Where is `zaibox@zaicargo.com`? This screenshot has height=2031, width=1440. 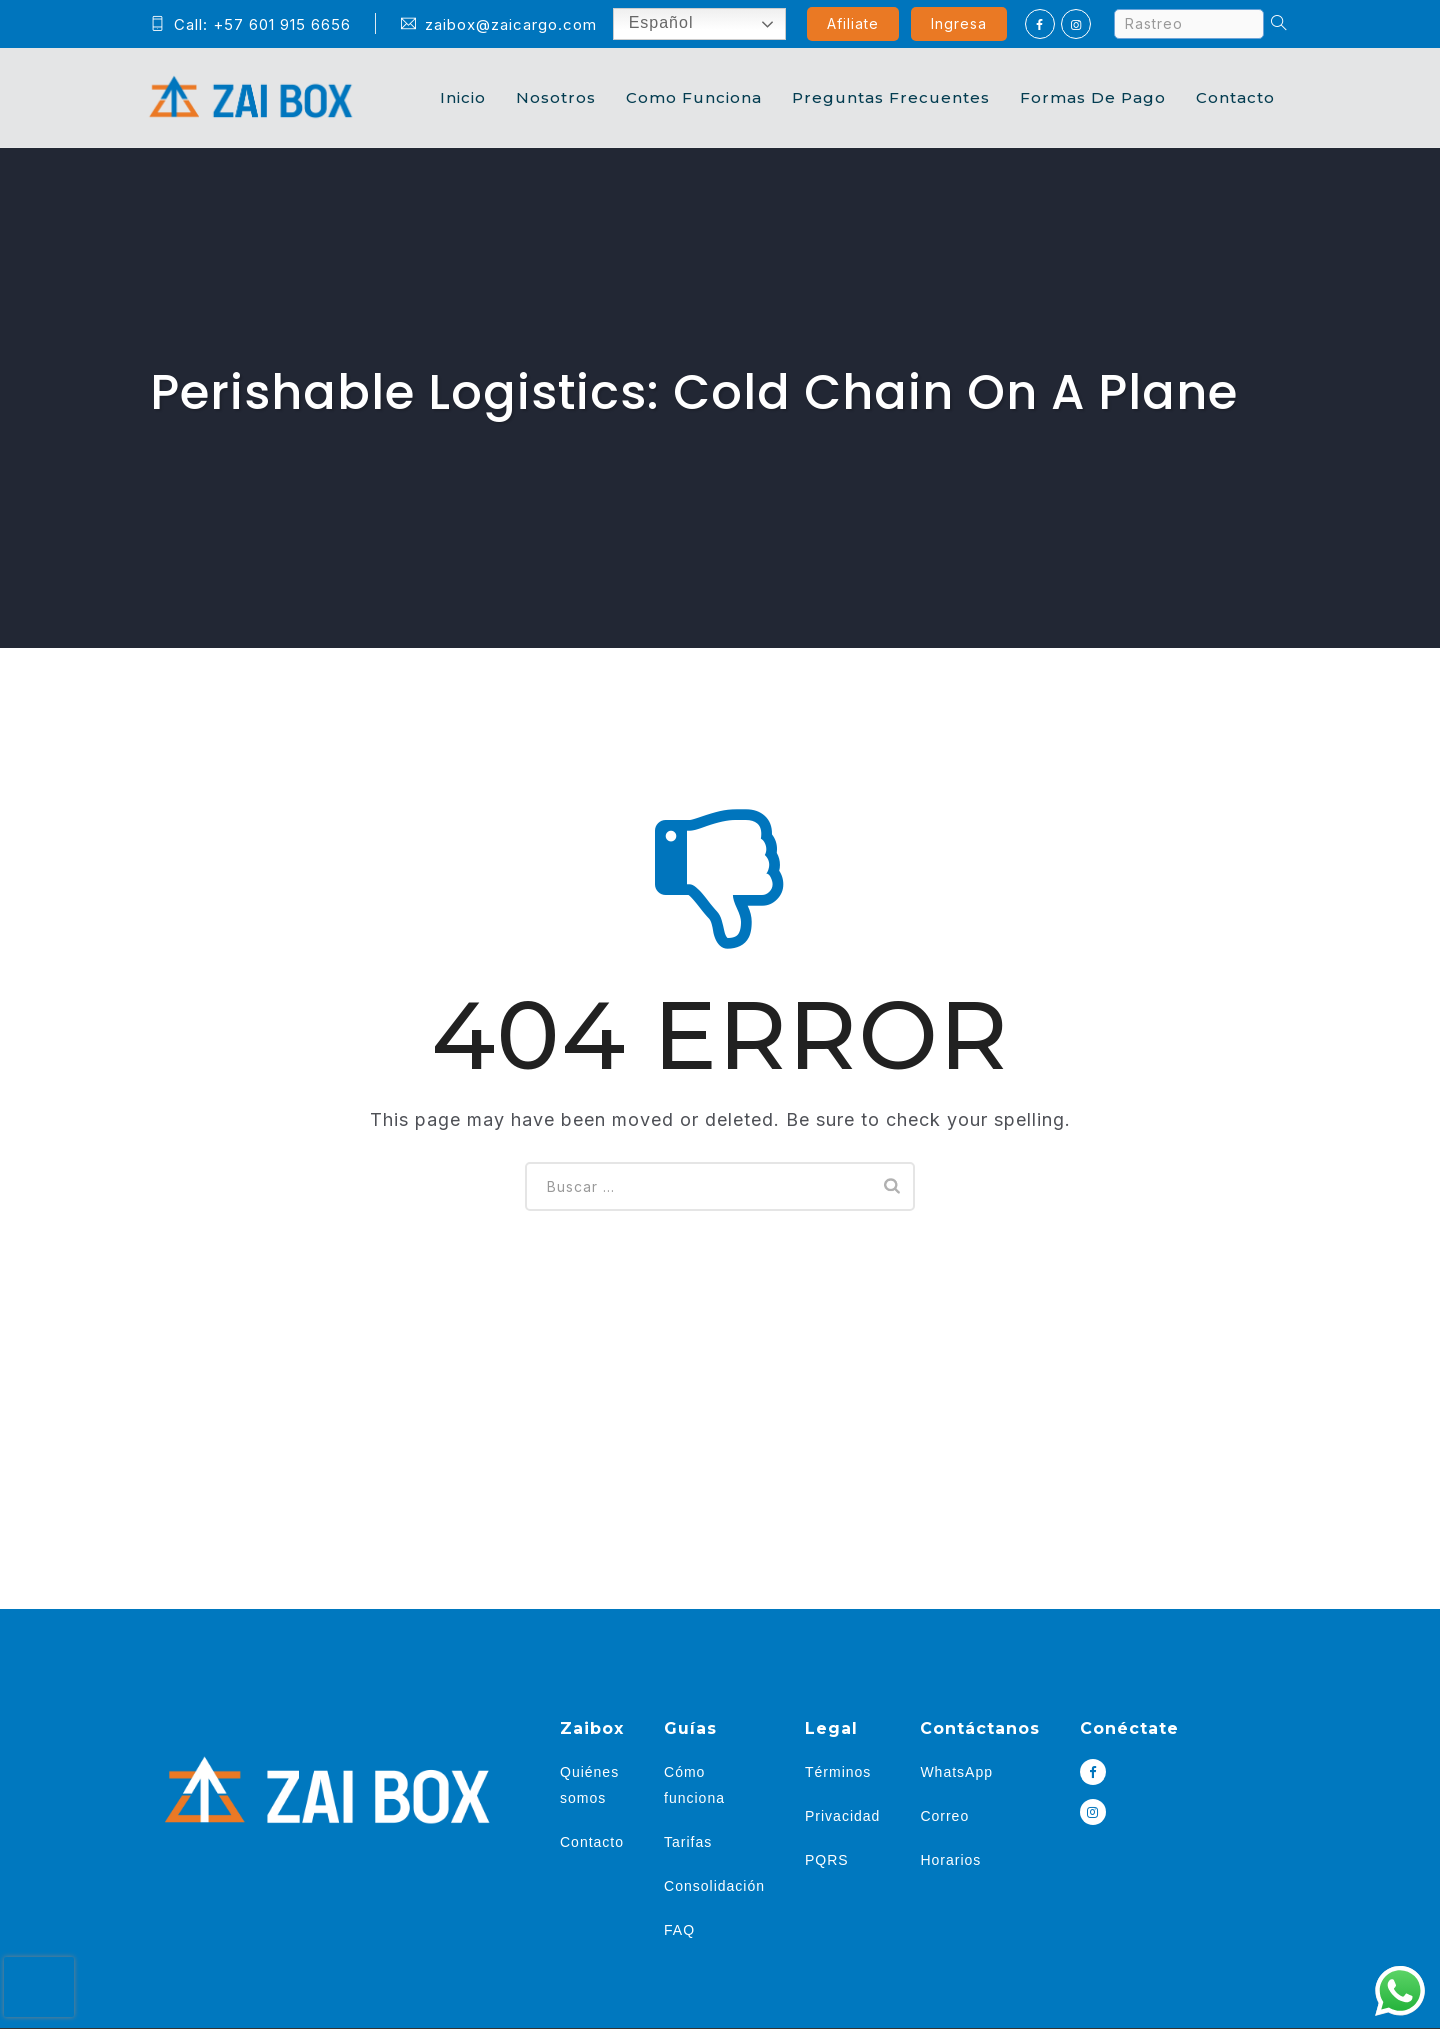 zaibox@zaicargo.com is located at coordinates (499, 24).